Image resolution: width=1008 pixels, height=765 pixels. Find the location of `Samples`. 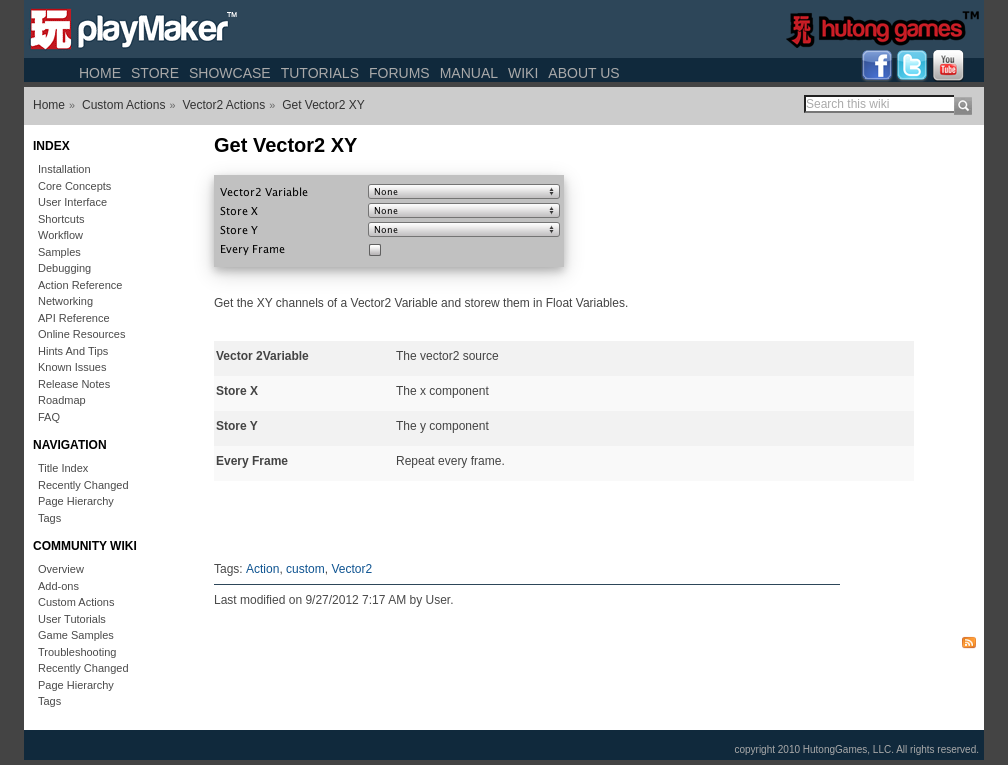

Samples is located at coordinates (59, 252).